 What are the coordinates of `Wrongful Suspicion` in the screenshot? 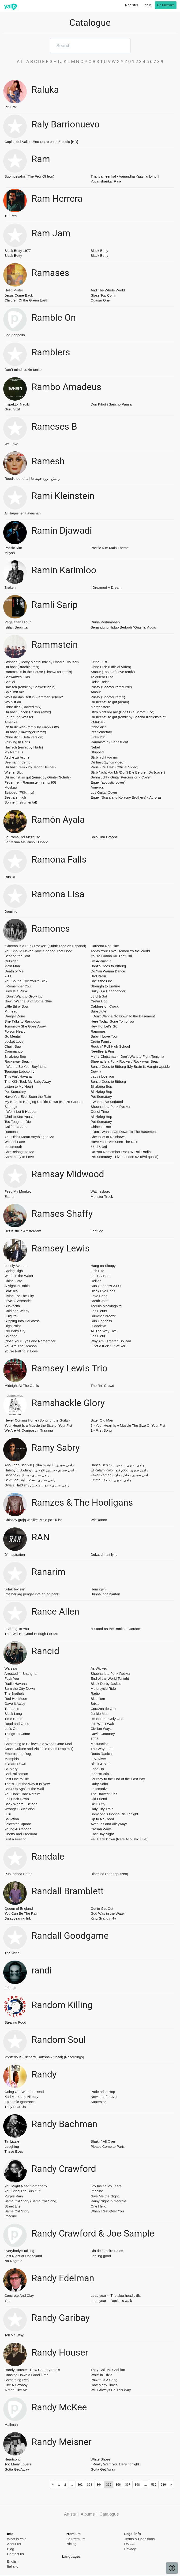 It's located at (19, 1809).